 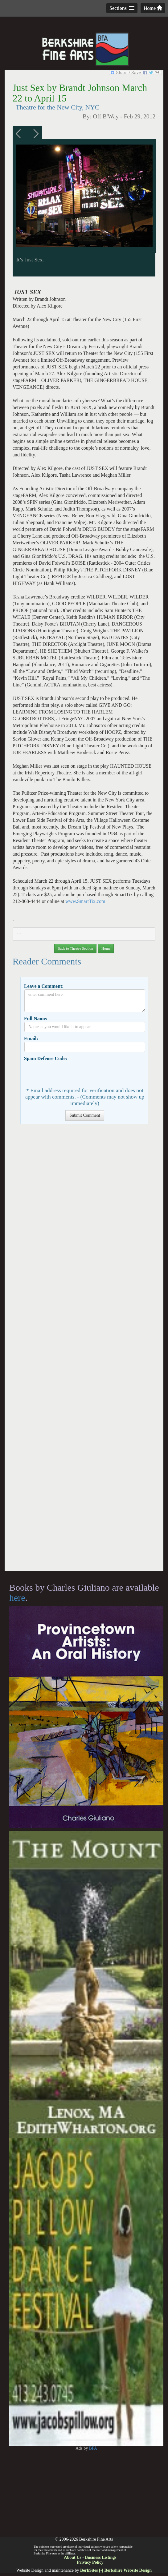 I want to click on BFA, so click(x=93, y=2448).